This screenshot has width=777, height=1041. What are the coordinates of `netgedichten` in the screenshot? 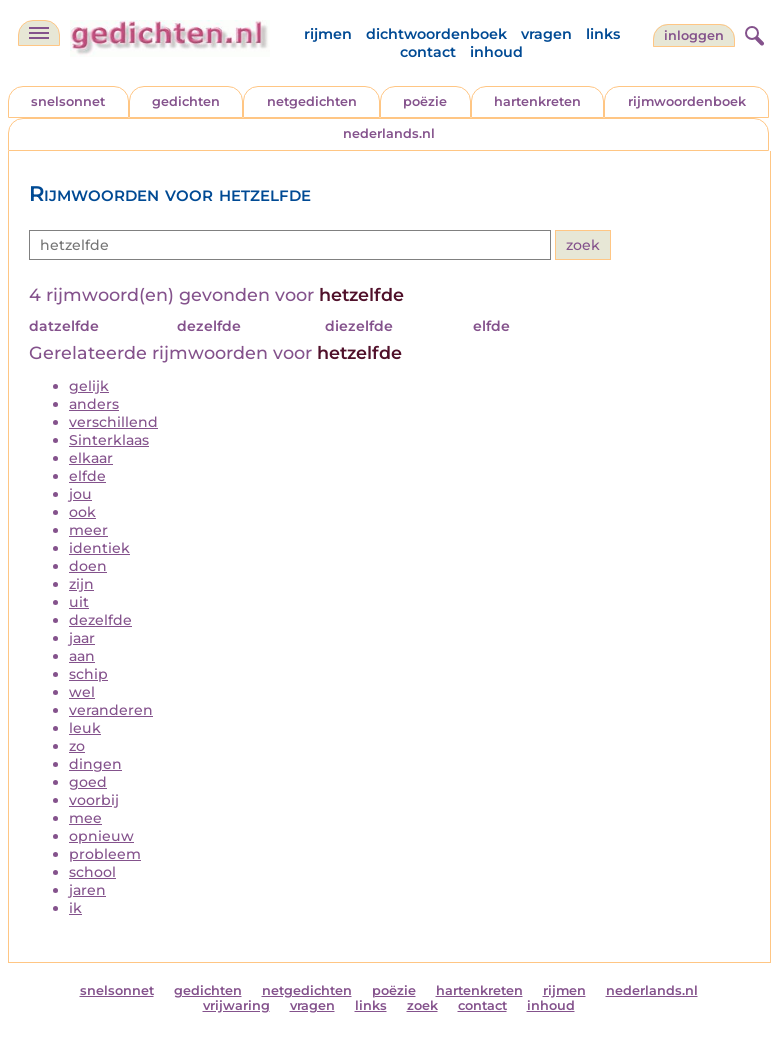 It's located at (312, 101).